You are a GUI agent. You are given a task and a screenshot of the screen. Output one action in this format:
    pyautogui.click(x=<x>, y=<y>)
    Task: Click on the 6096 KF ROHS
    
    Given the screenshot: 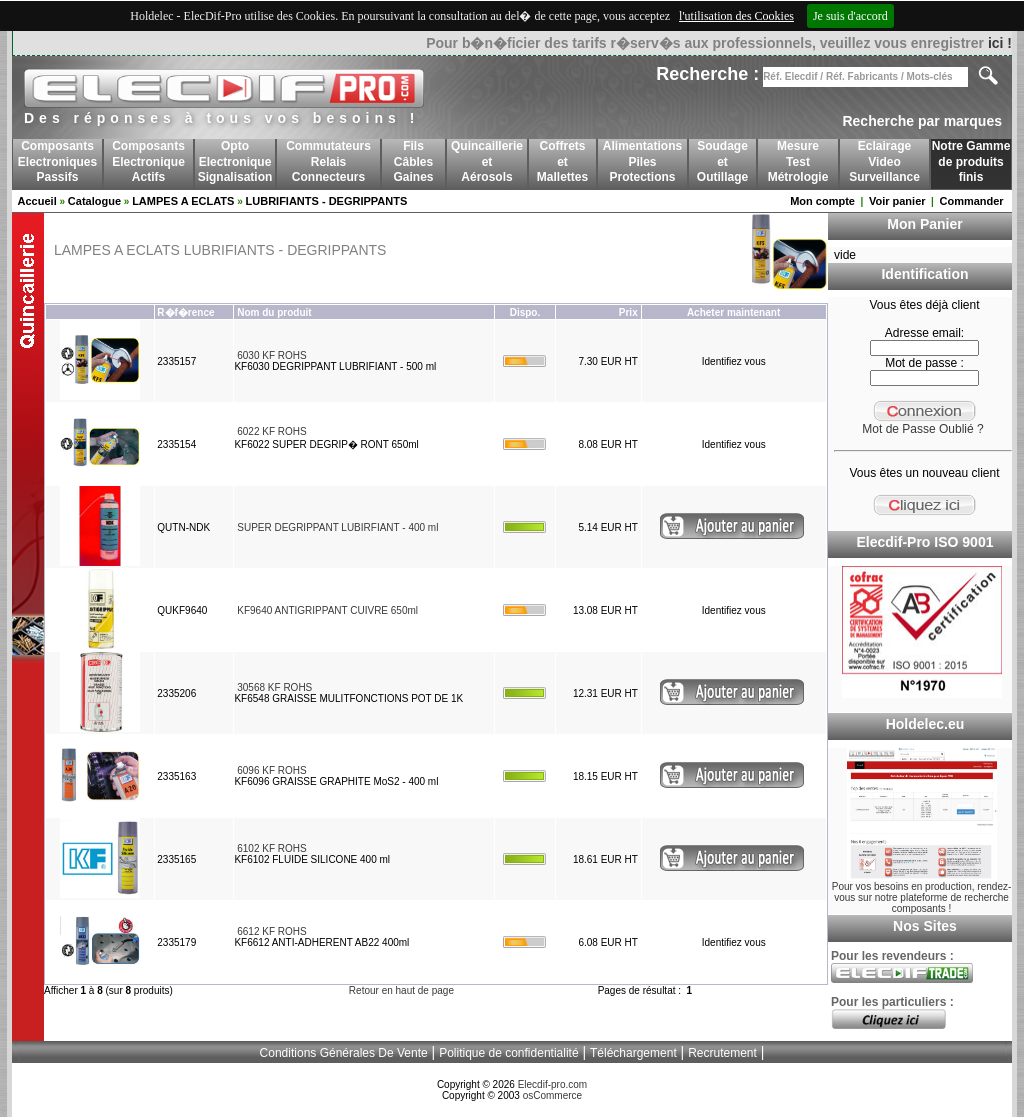 What is the action you would take?
    pyautogui.click(x=271, y=770)
    